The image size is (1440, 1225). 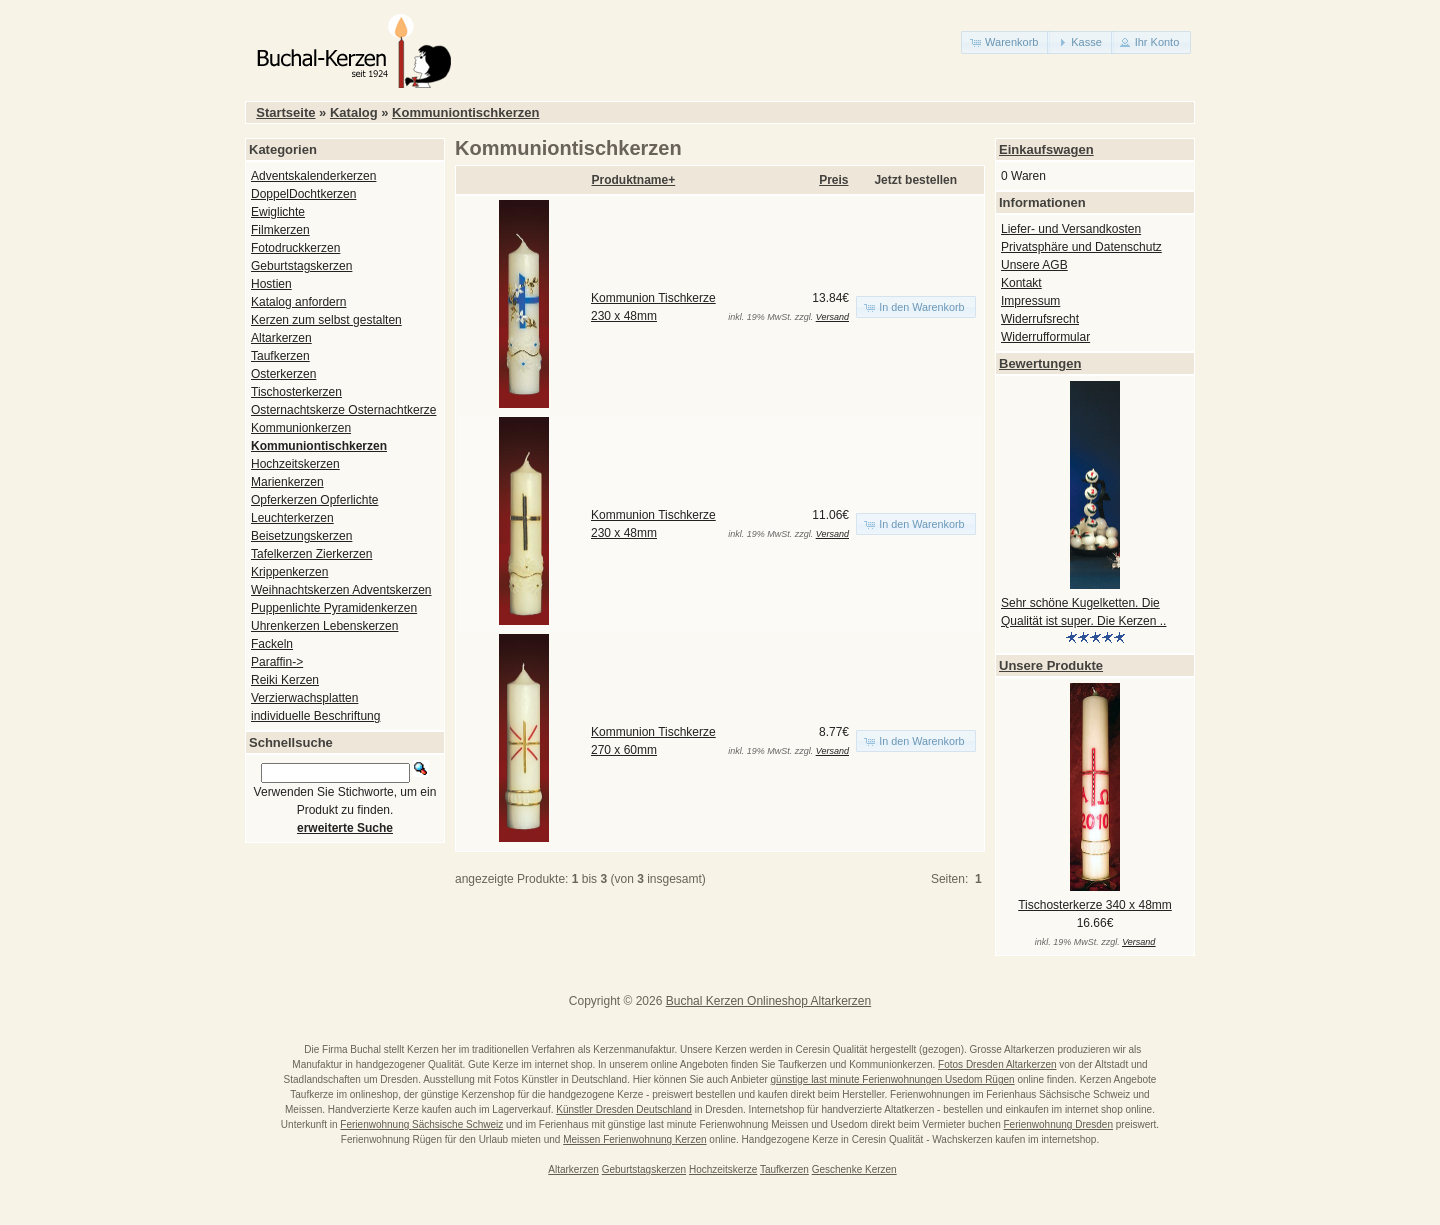 I want to click on Geburtstagskerzen, so click(x=301, y=266).